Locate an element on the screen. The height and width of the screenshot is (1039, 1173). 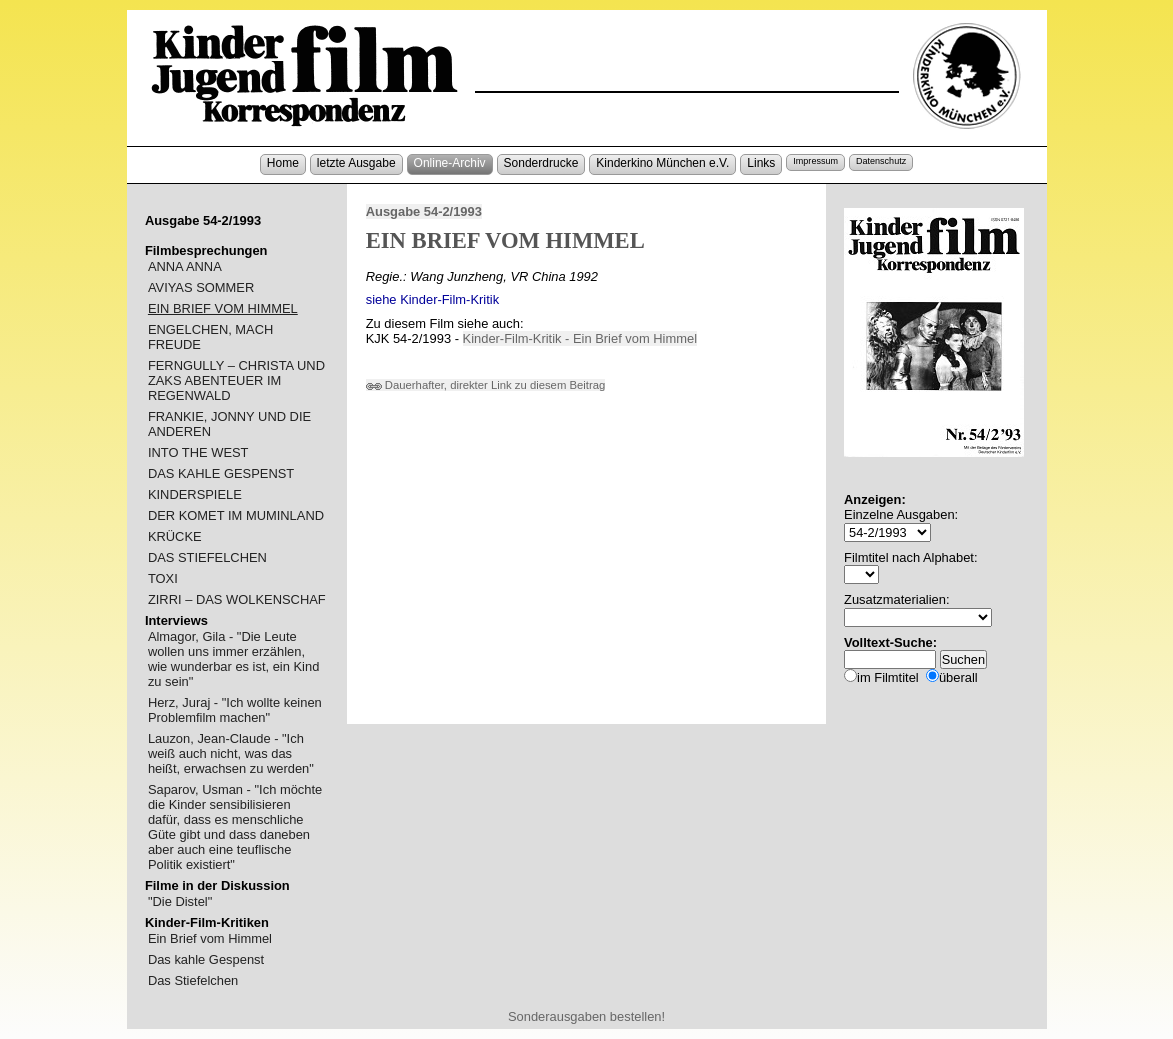
Datenschutz is located at coordinates (881, 161).